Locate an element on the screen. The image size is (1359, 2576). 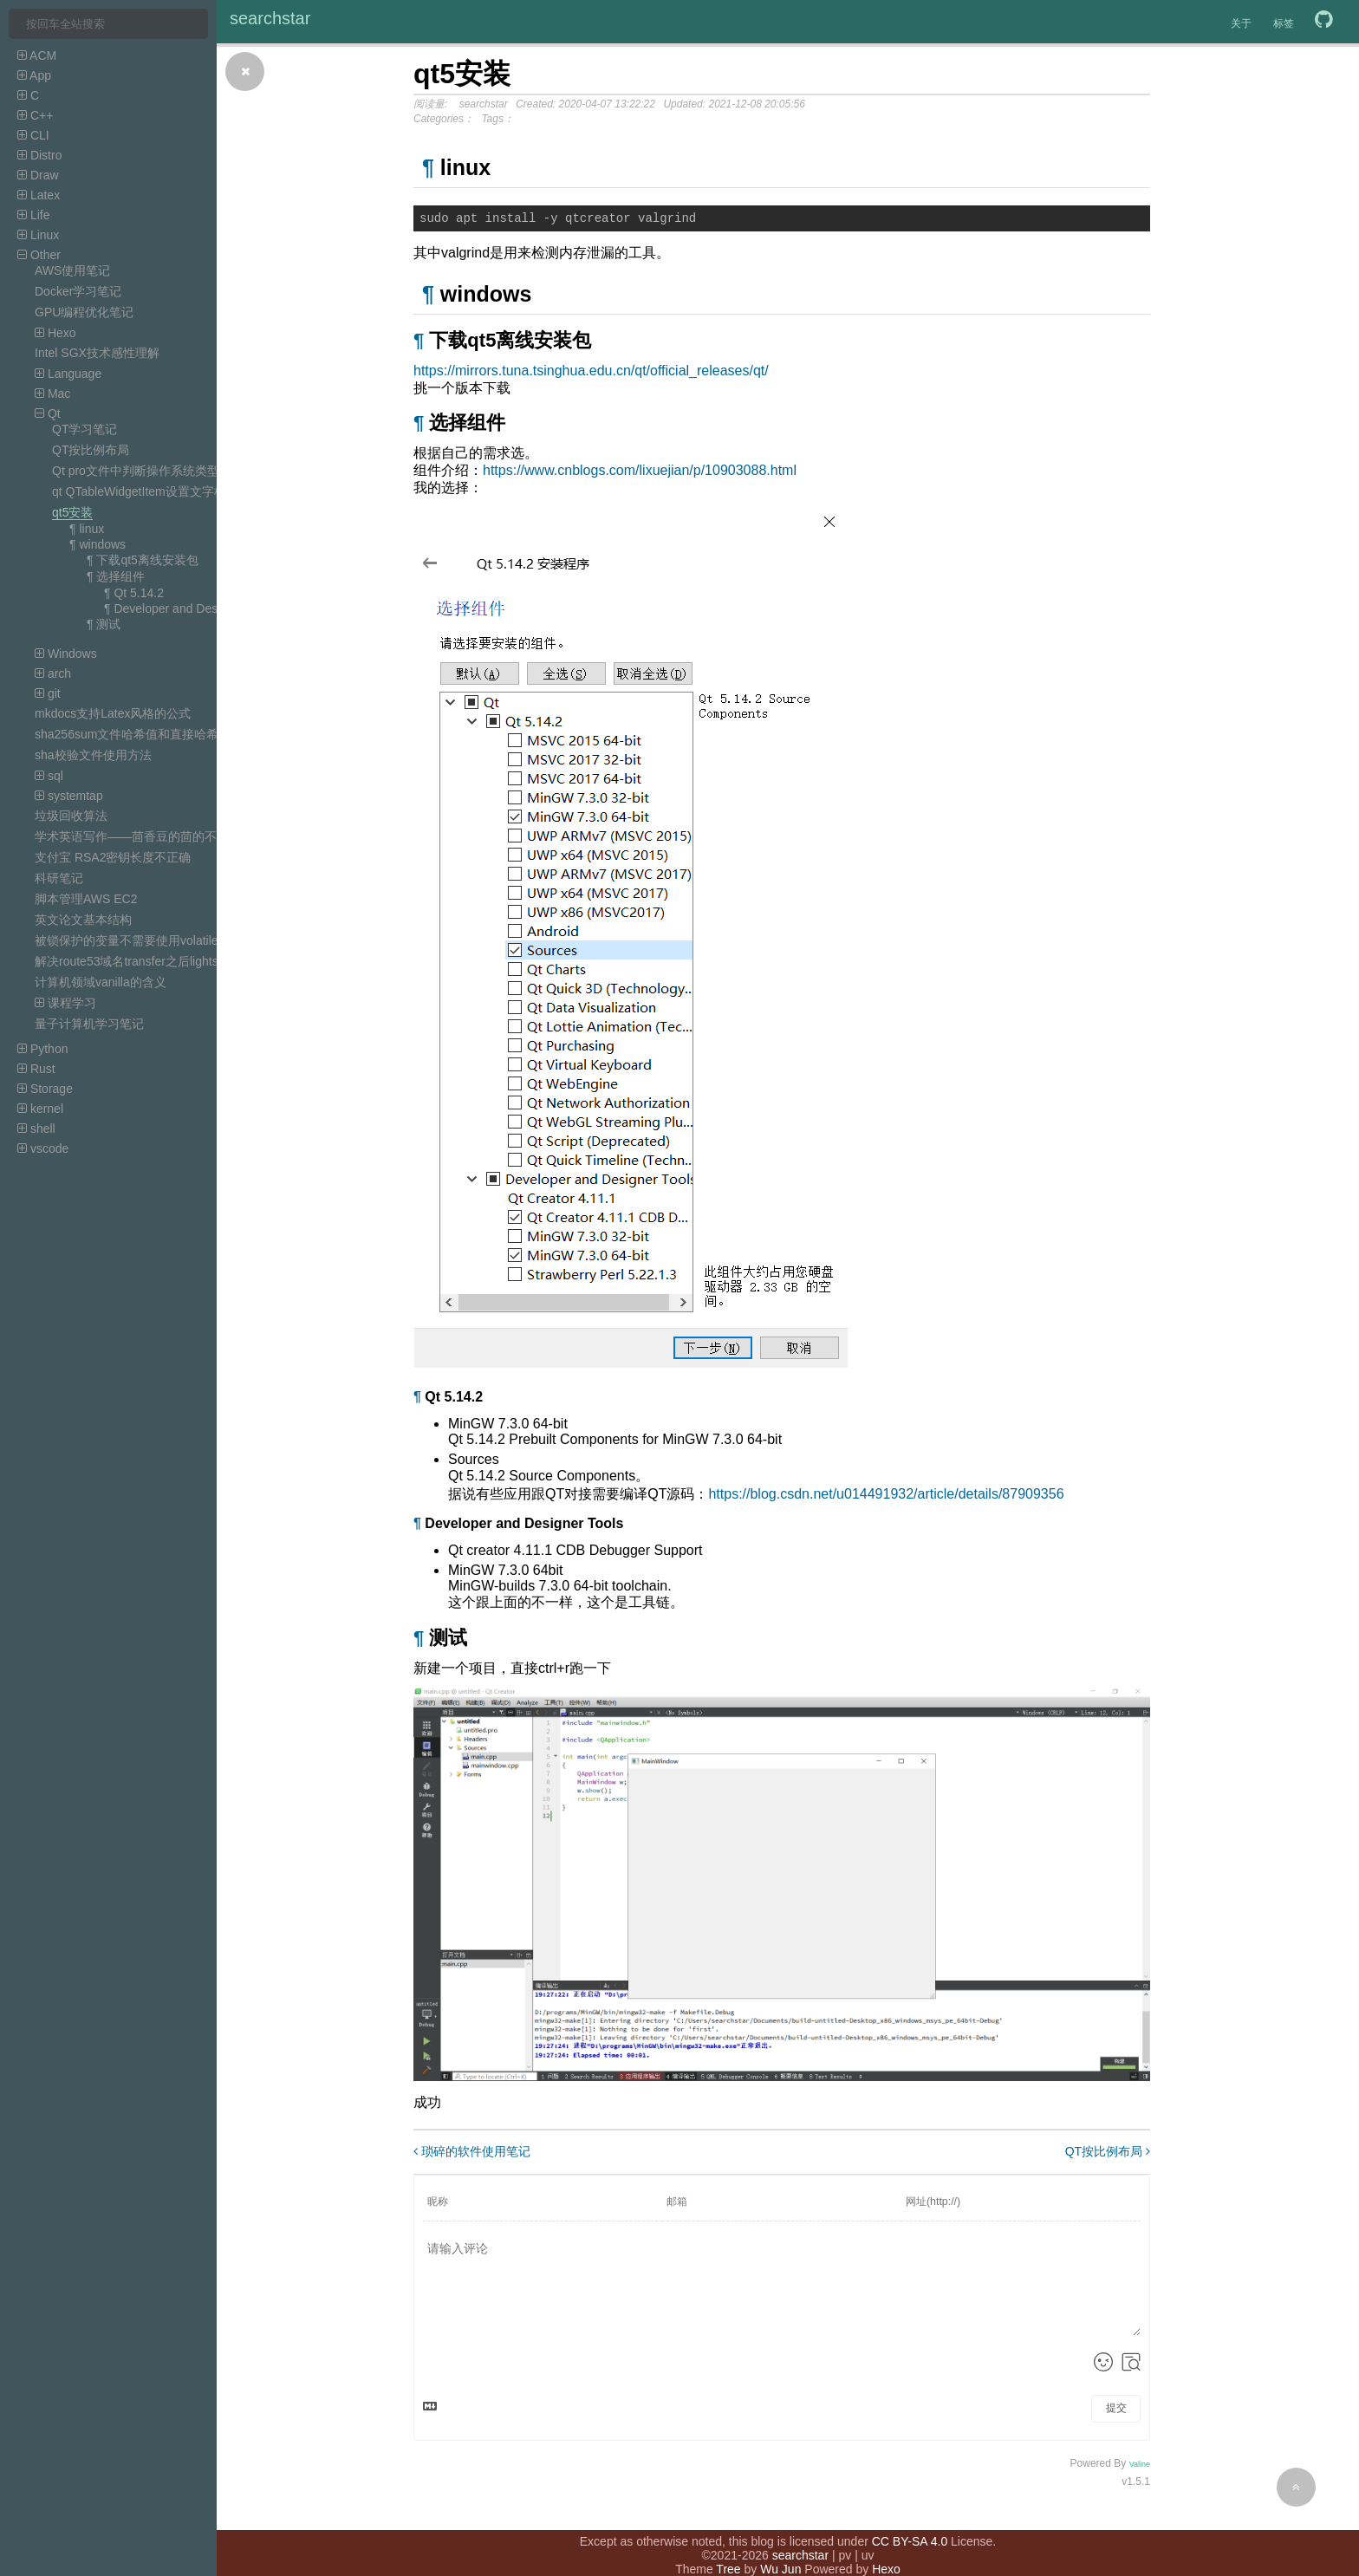
https://blog.csdn.net/u014491932/article/details/87909356 is located at coordinates (885, 1496).